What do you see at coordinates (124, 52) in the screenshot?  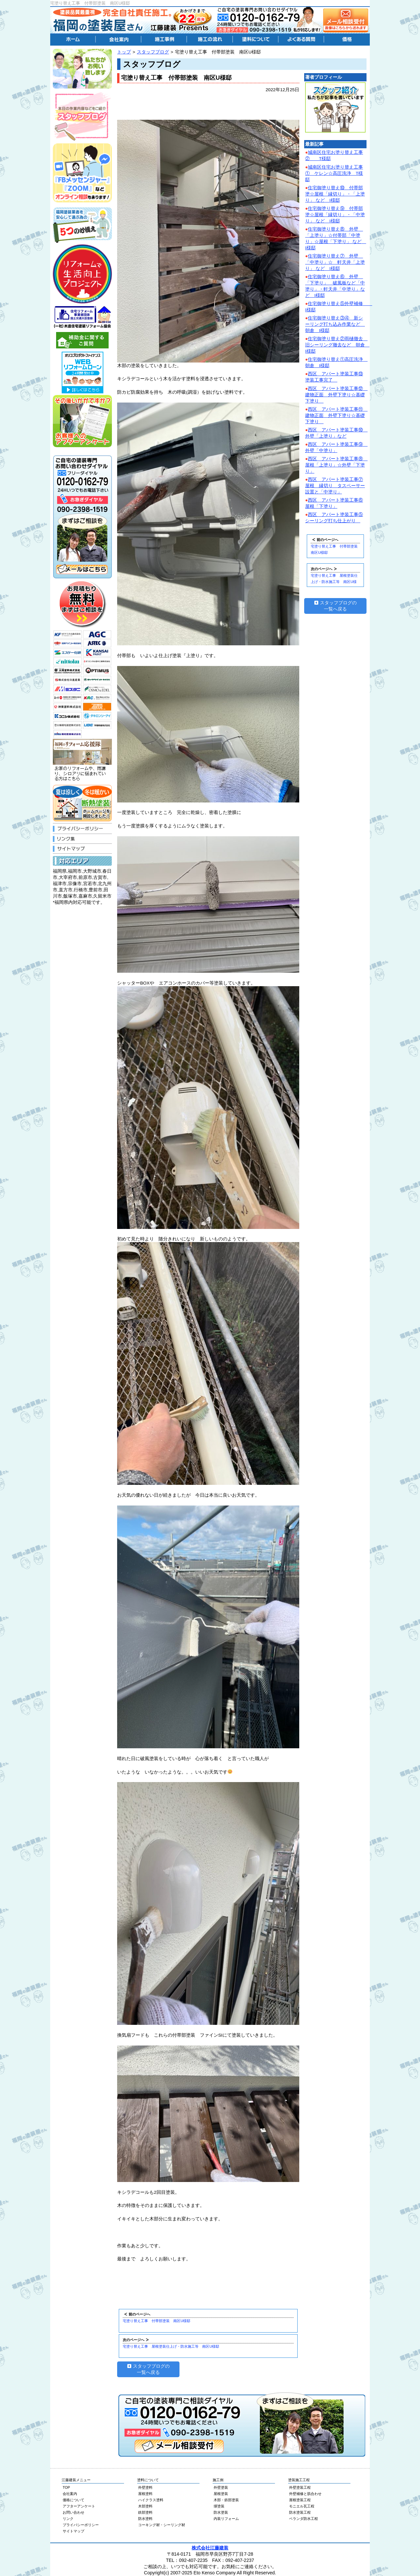 I see `トップ` at bounding box center [124, 52].